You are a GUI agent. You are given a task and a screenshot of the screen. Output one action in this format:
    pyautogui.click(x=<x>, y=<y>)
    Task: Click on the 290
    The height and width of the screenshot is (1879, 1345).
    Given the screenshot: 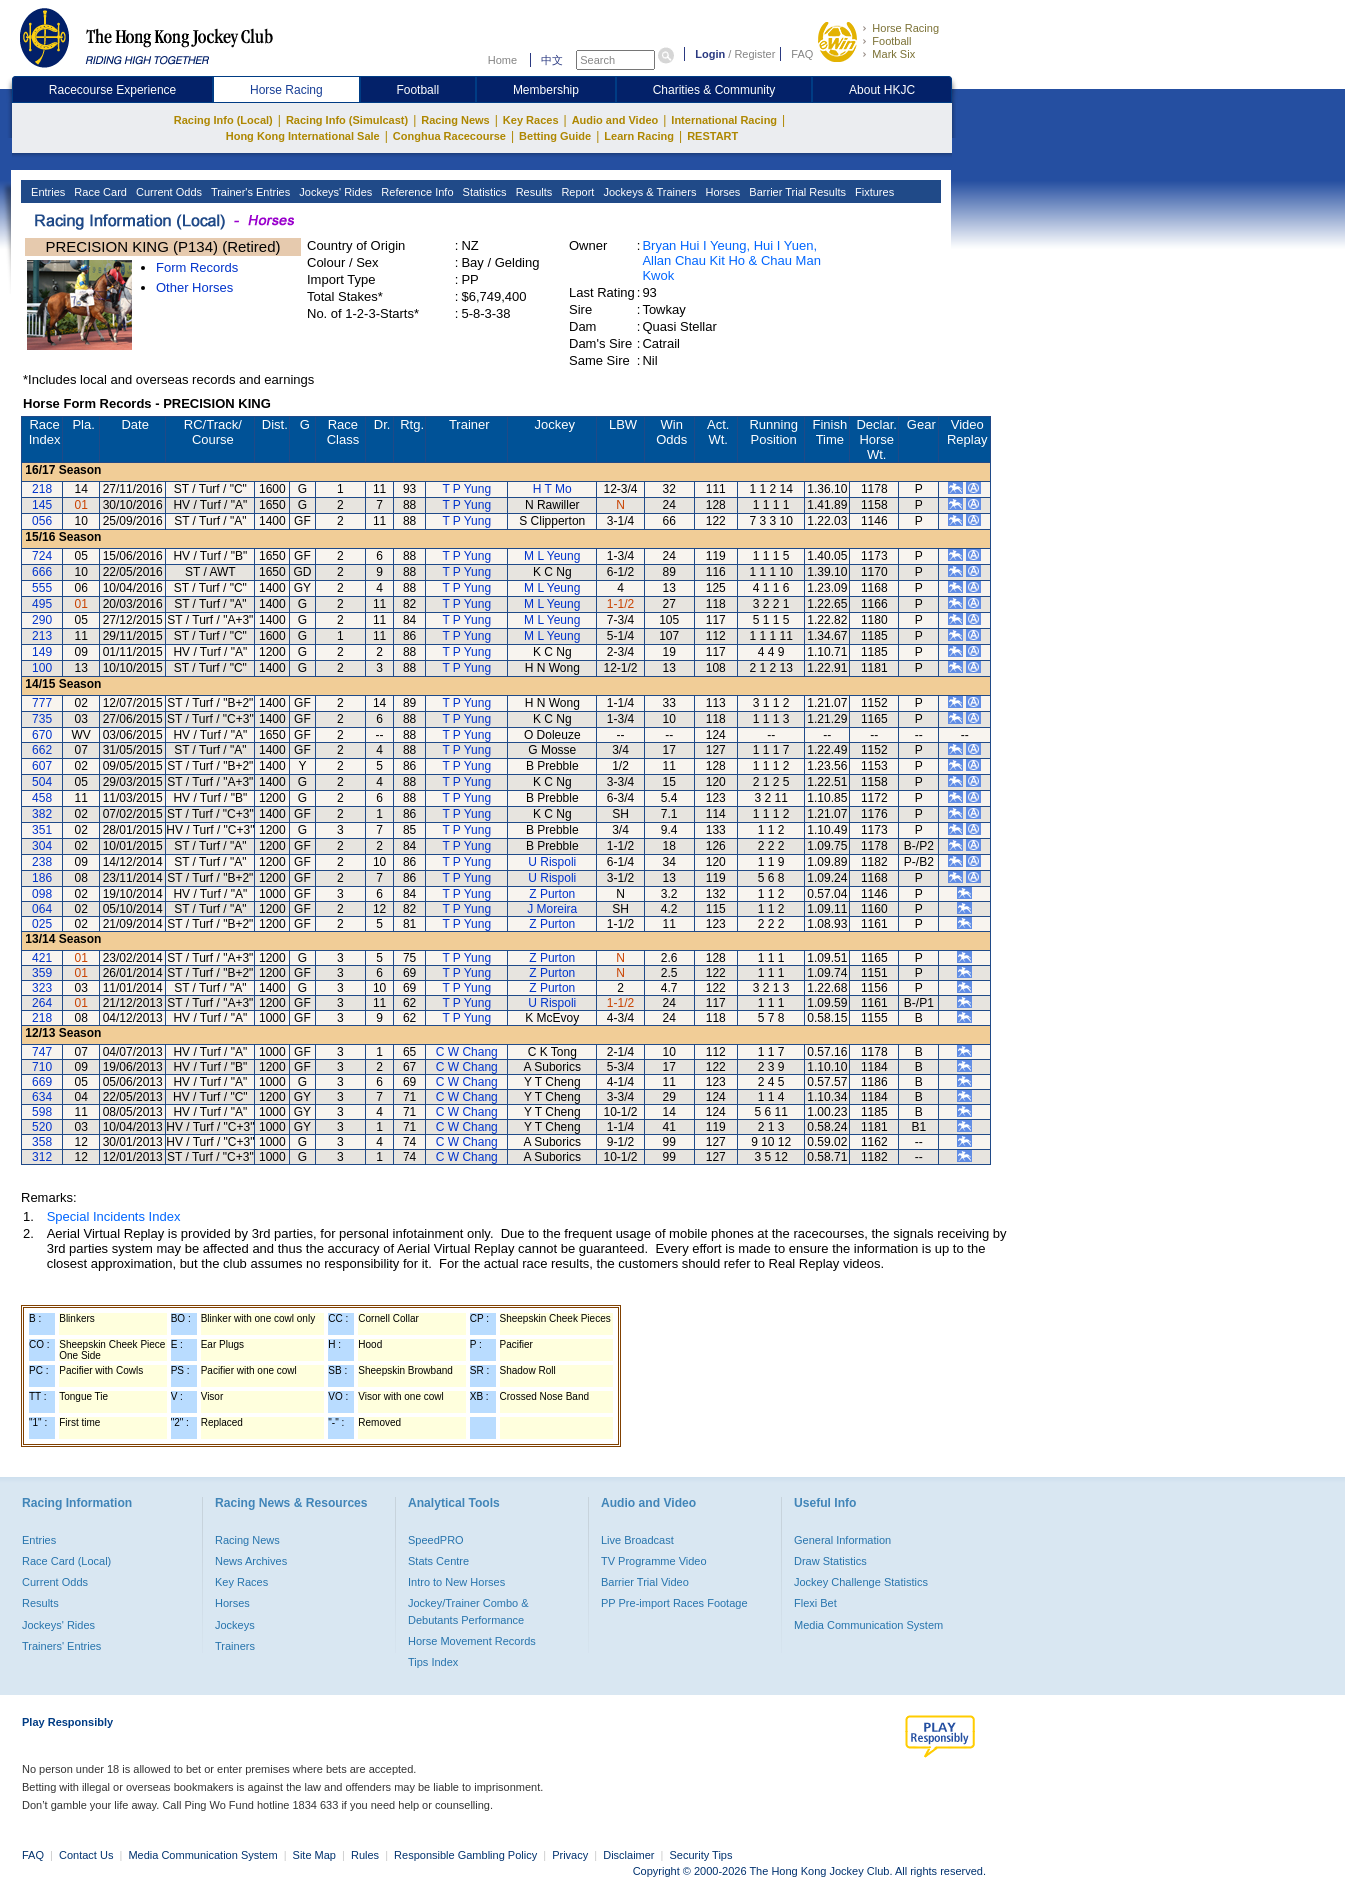 What is the action you would take?
    pyautogui.click(x=42, y=620)
    